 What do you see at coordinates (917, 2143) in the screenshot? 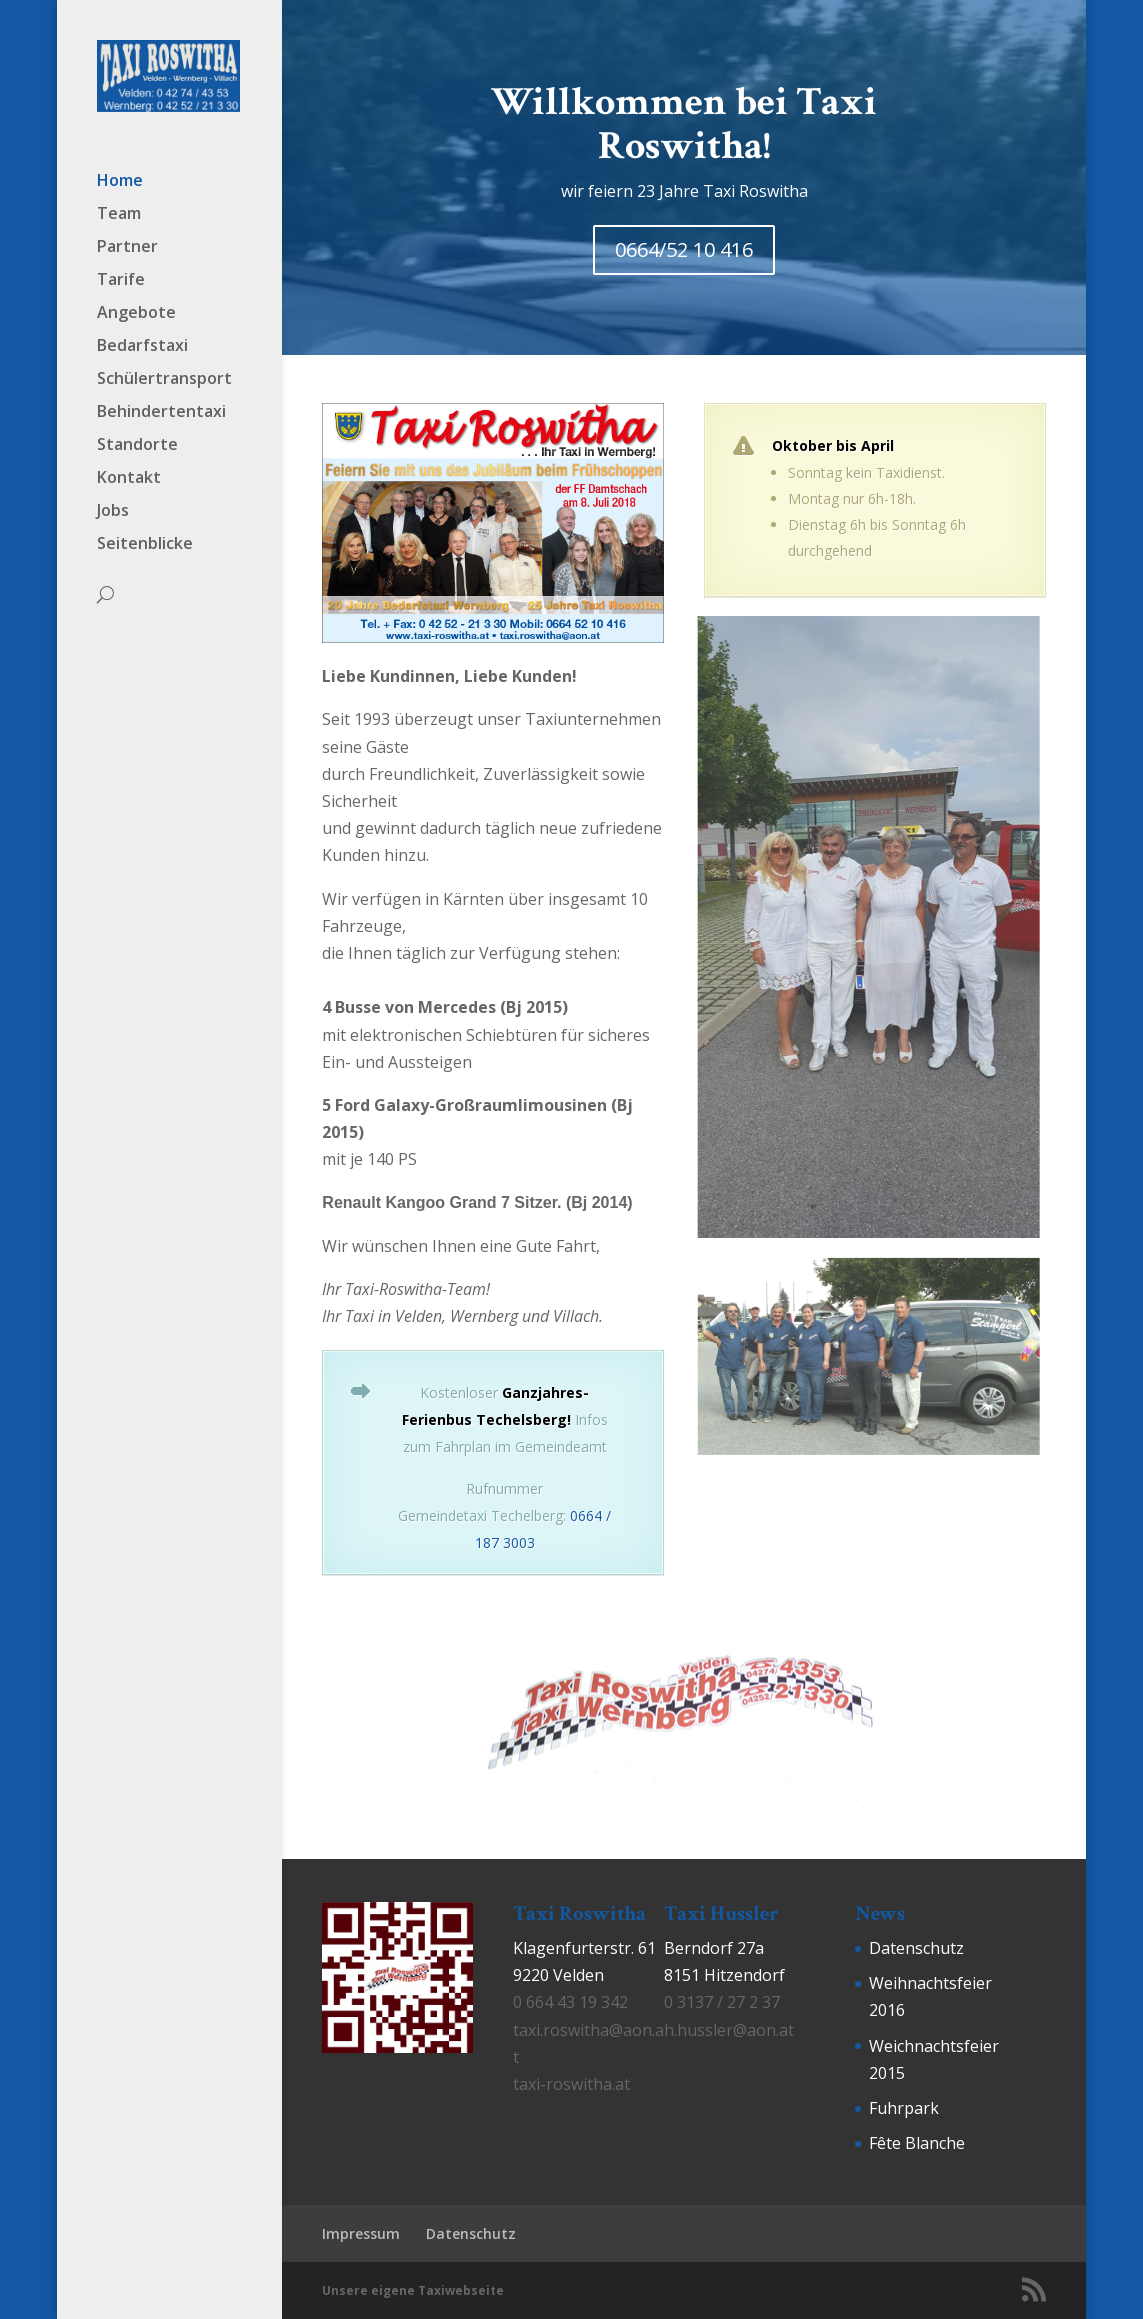
I see `Fête Blanche` at bounding box center [917, 2143].